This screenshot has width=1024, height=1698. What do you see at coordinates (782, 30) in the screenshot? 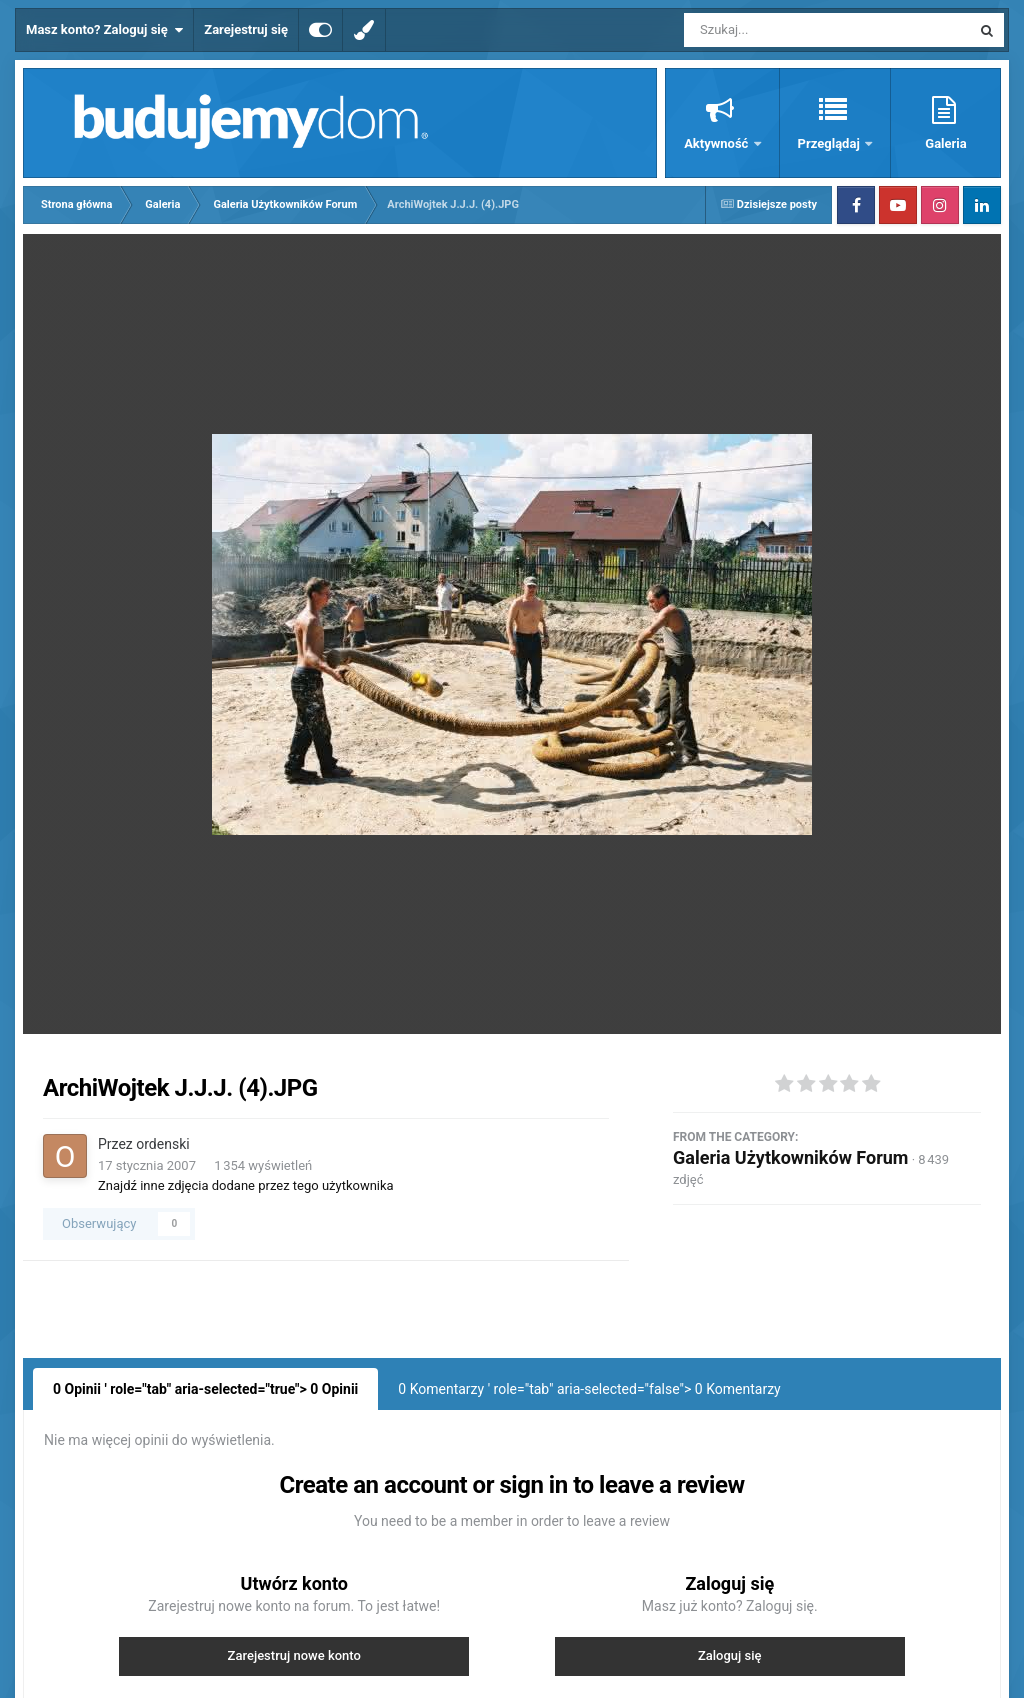
I see `[Szukaj]` at bounding box center [782, 30].